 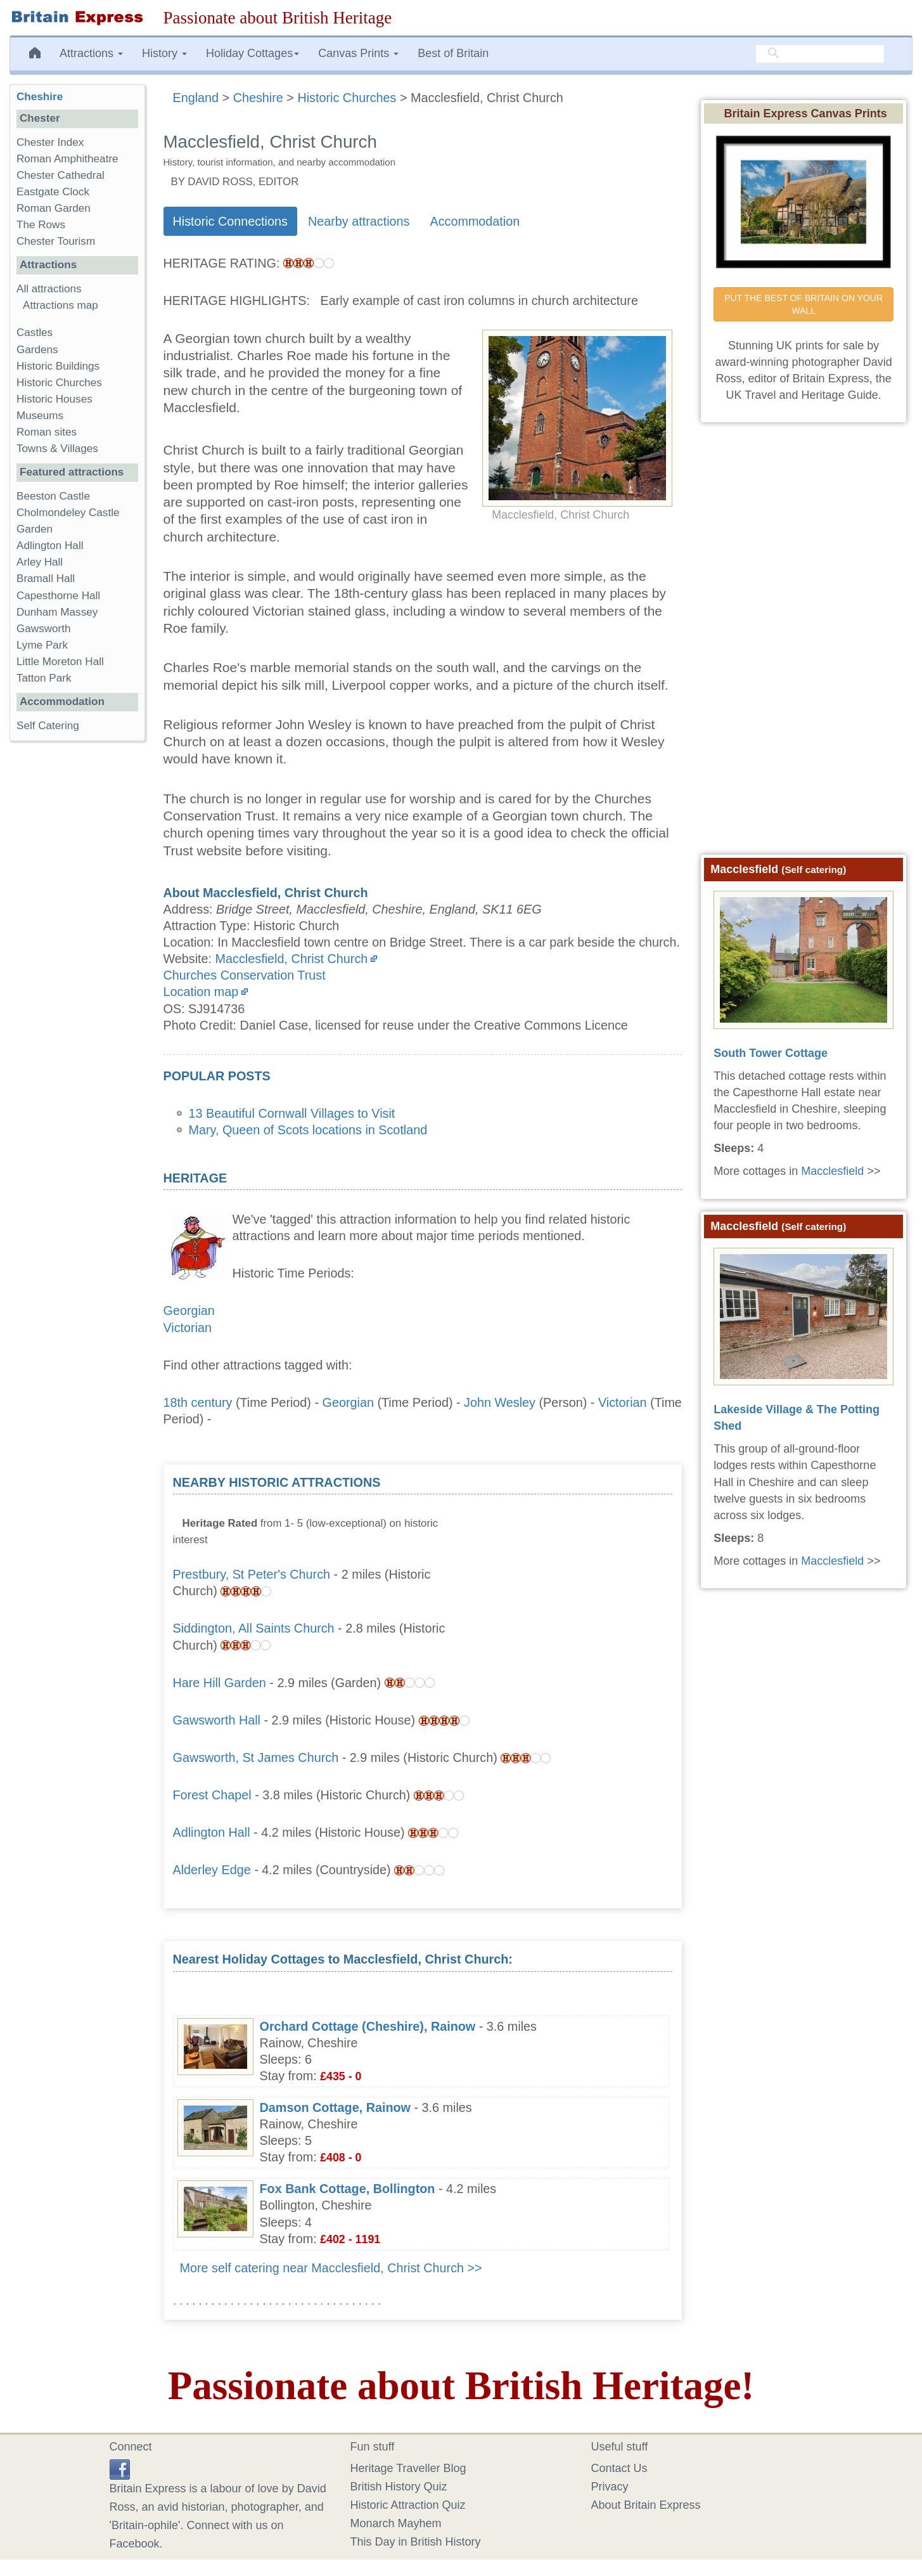 What do you see at coordinates (49, 289) in the screenshot?
I see `All attractions` at bounding box center [49, 289].